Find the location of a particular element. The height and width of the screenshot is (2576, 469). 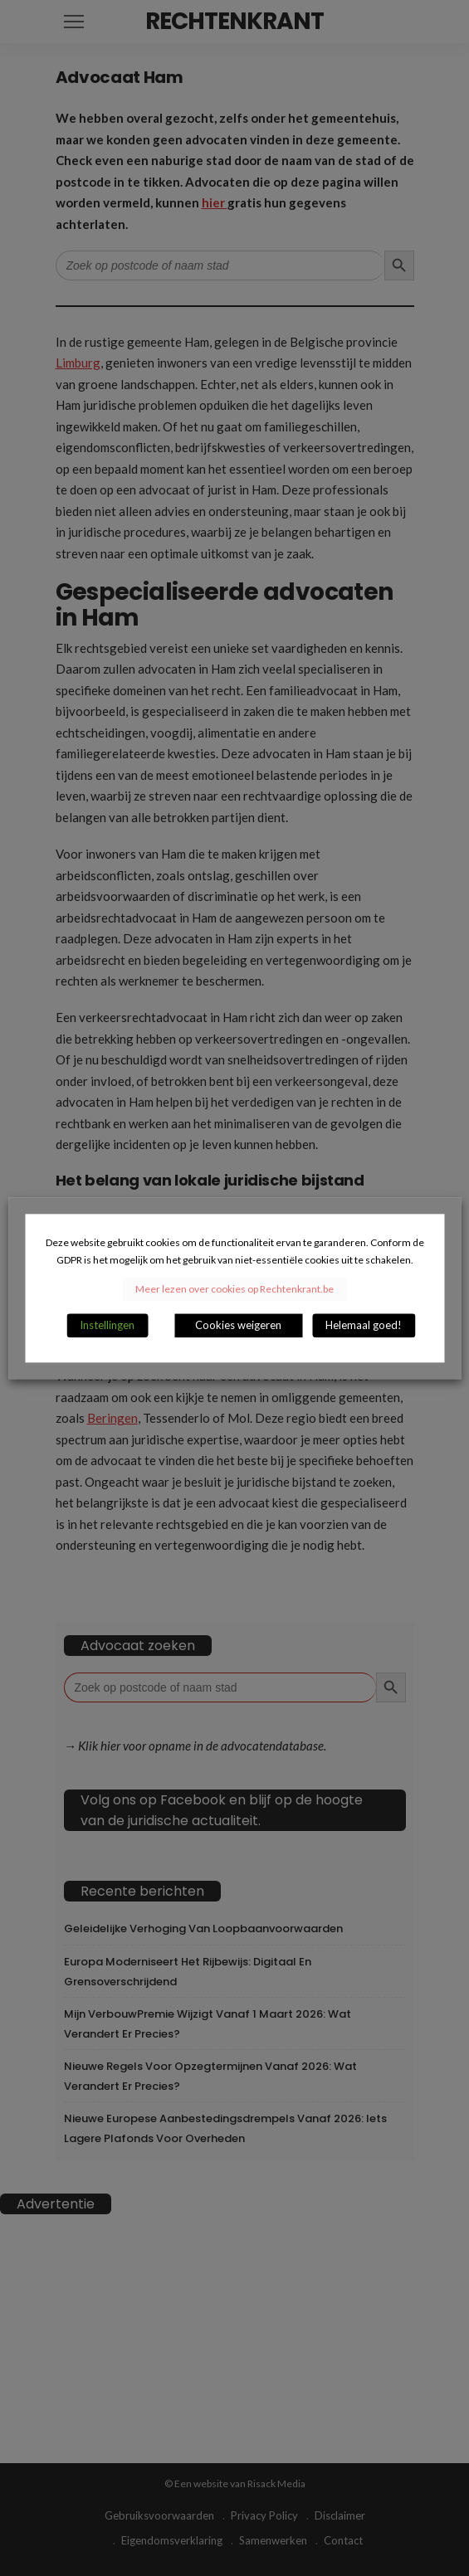

Helemaal goed! [button] is located at coordinates (363, 1325).